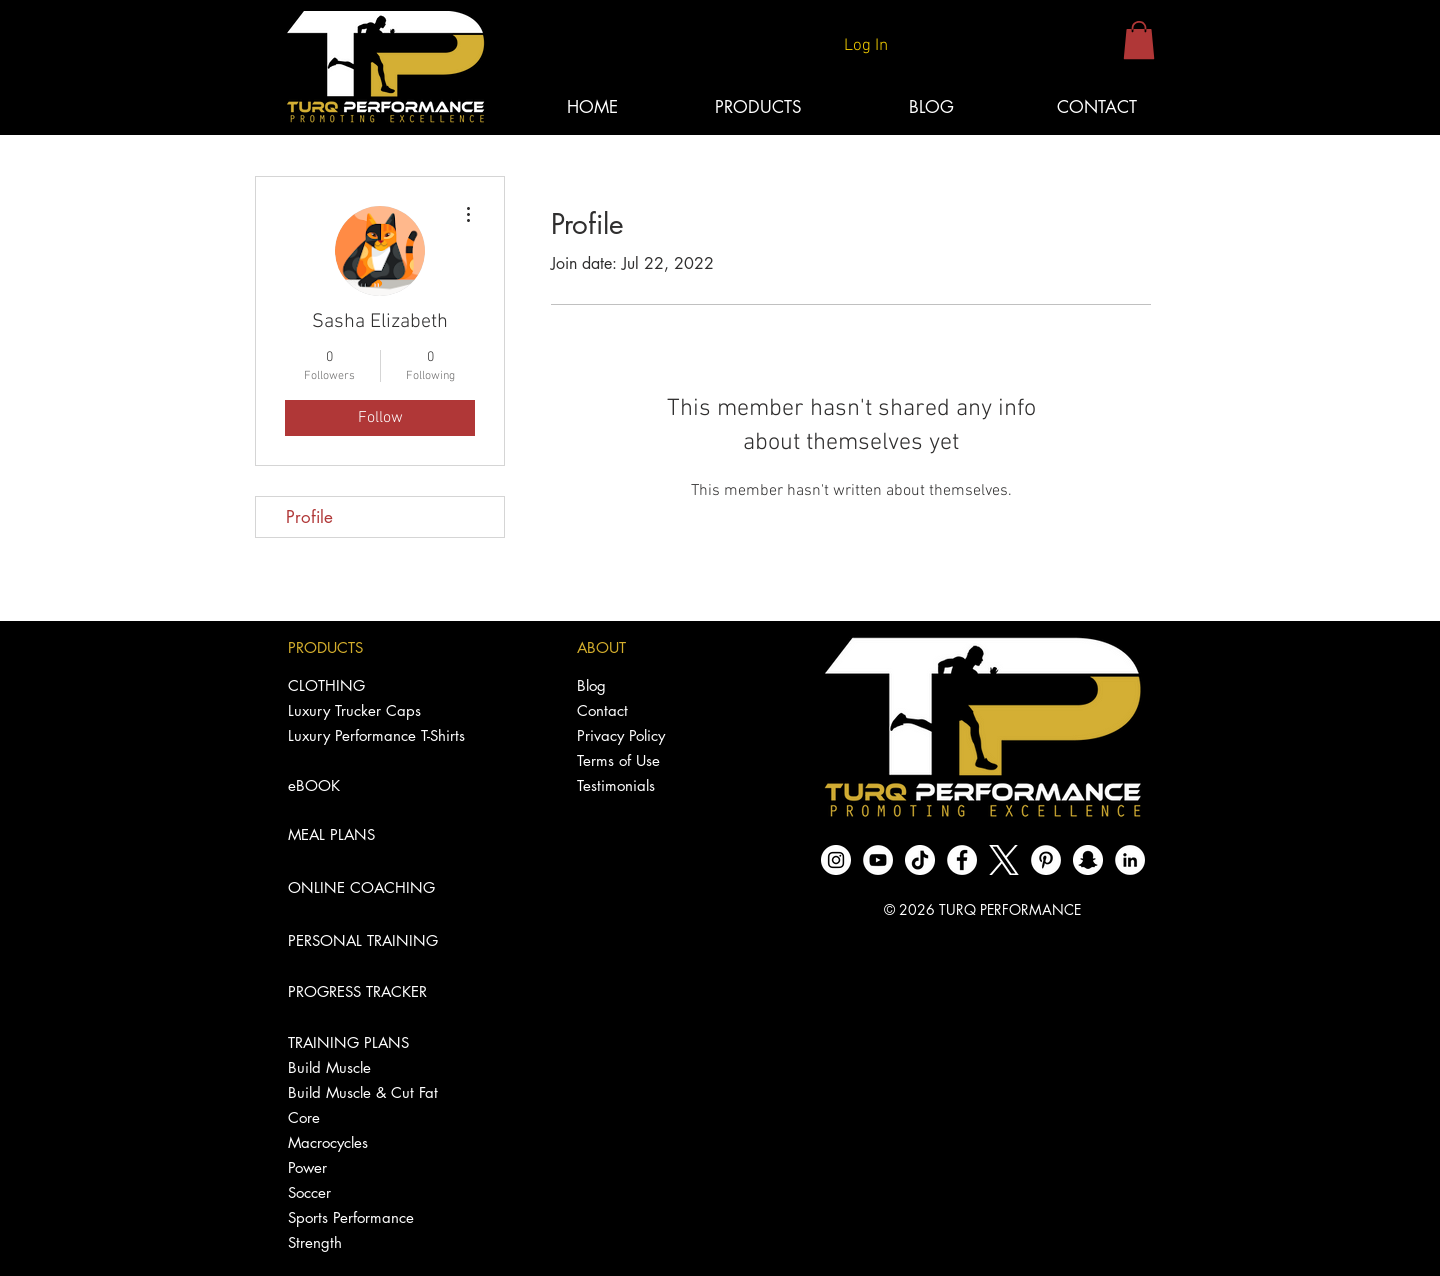 This screenshot has height=1276, width=1440. I want to click on [Contact], so click(654, 710).